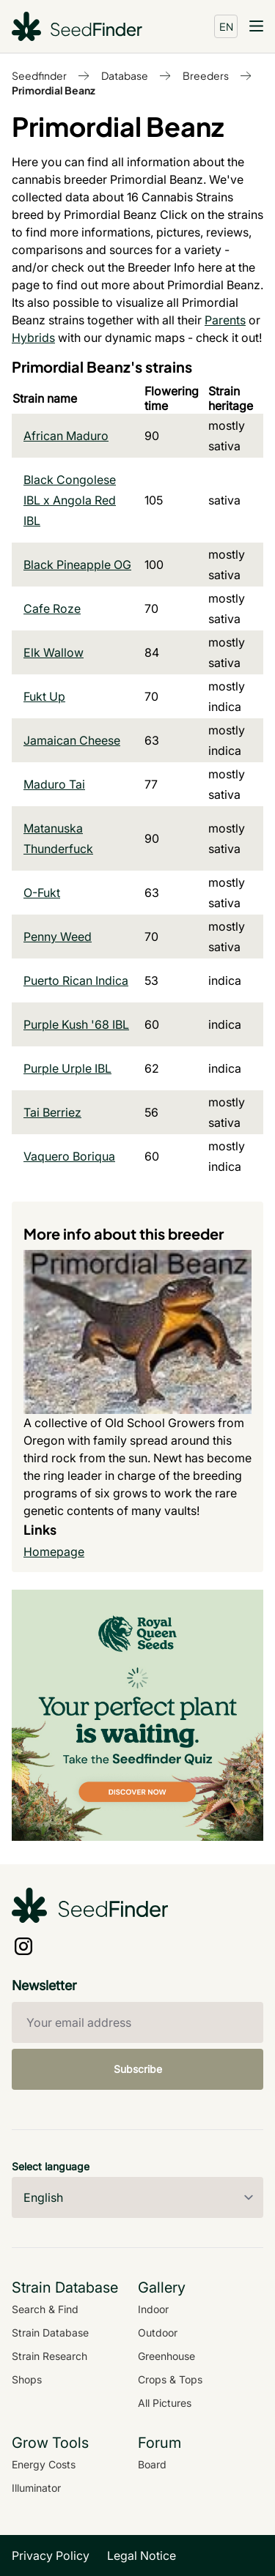 Image resolution: width=275 pixels, height=2576 pixels. Describe the element at coordinates (44, 696) in the screenshot. I see `Fukt Up` at that location.